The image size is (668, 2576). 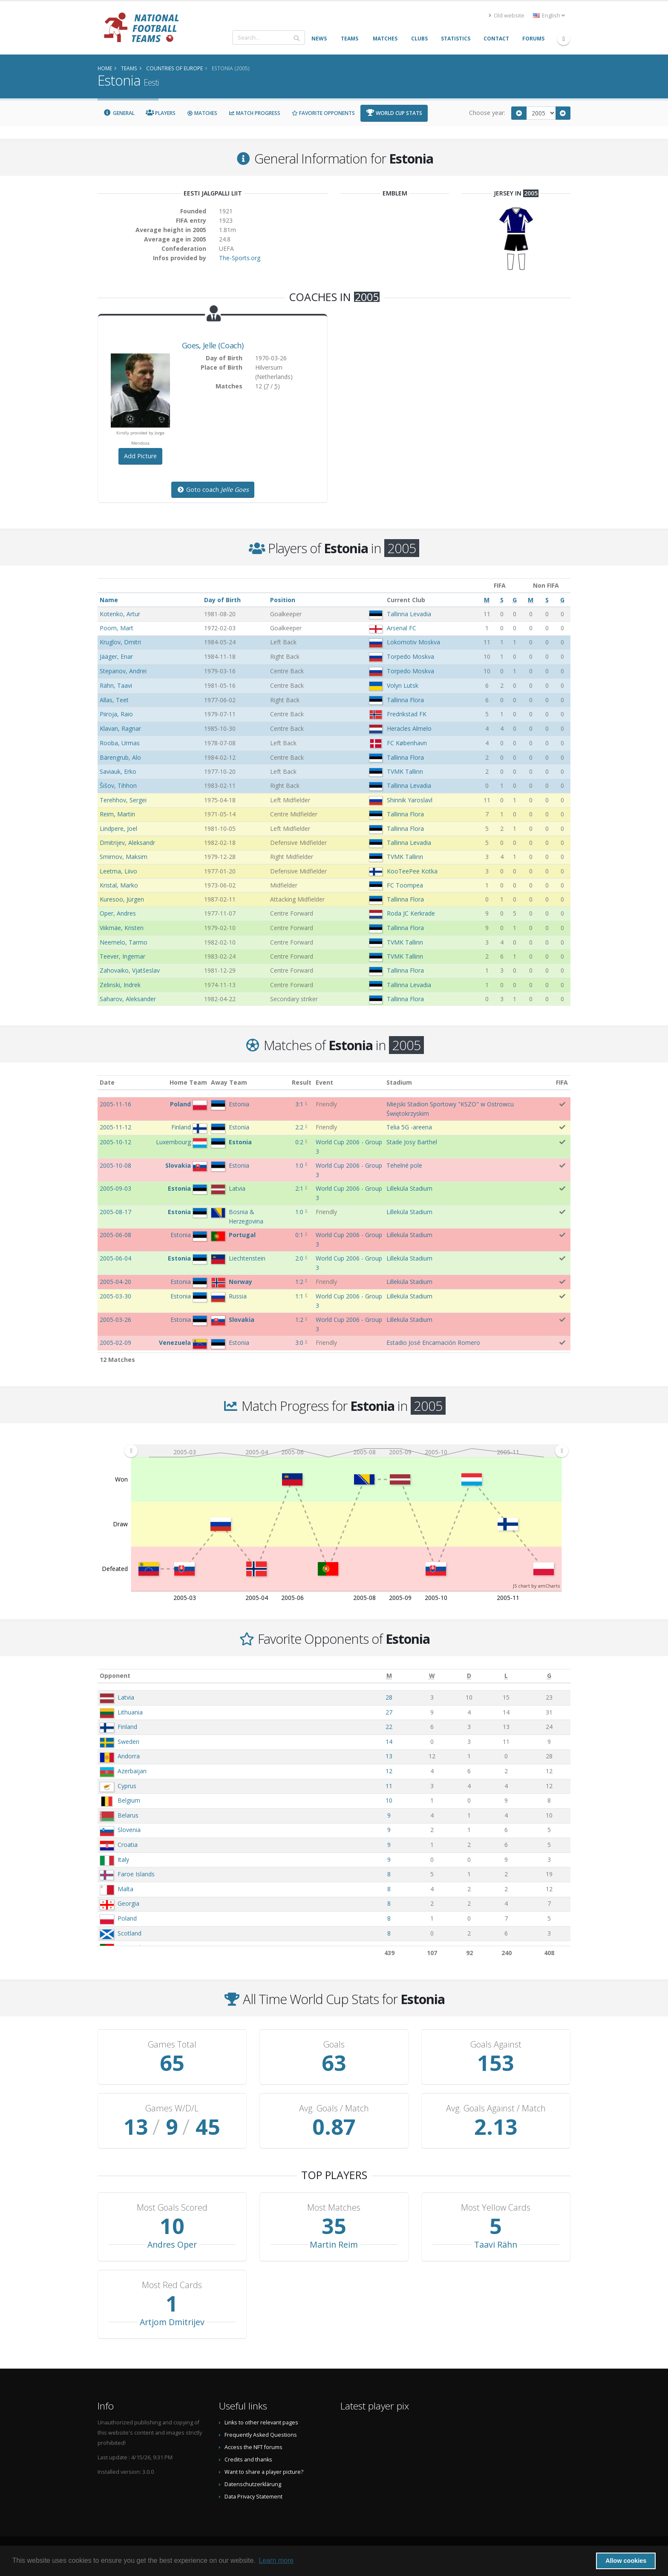 I want to click on Sweden, so click(x=128, y=1741).